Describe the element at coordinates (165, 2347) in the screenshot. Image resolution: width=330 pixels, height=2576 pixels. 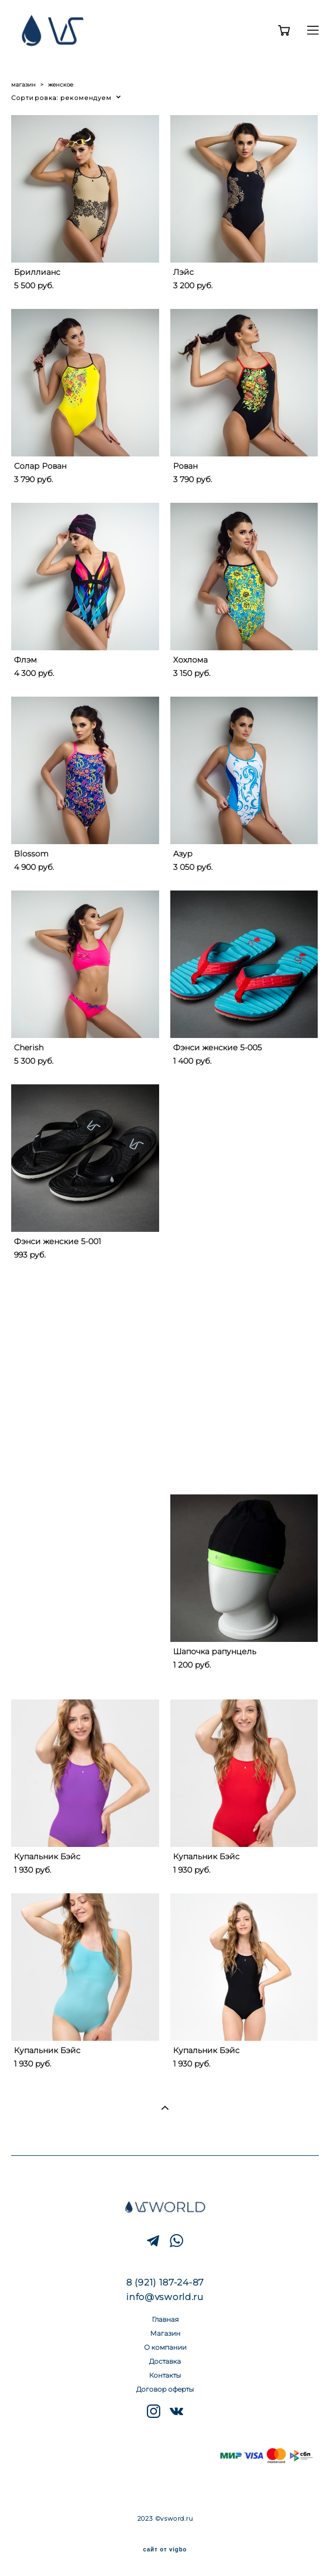
I see `О компании` at that location.